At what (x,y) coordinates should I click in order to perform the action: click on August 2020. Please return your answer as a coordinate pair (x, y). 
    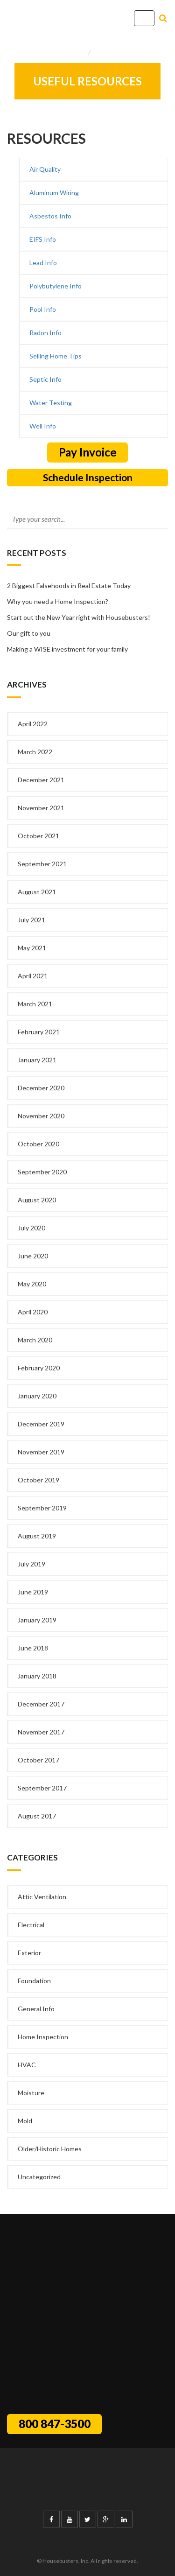
    Looking at the image, I should click on (37, 1200).